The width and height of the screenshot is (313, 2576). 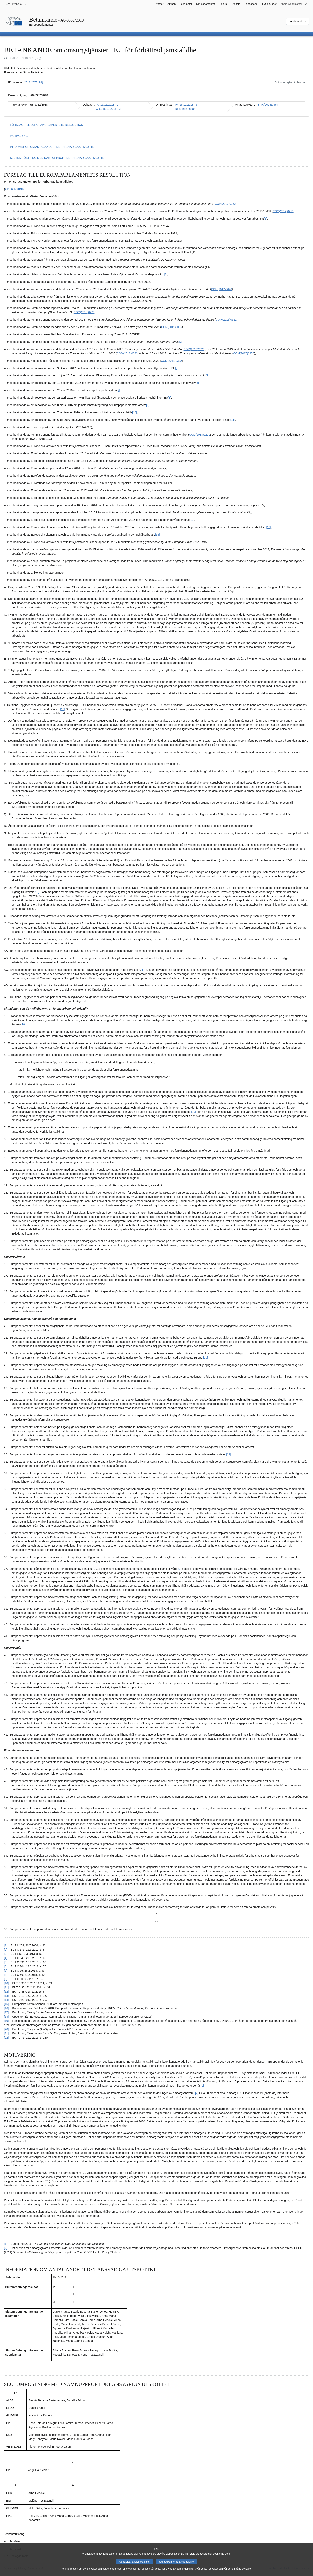 What do you see at coordinates (228, 1454) in the screenshot?
I see `[21] [Gå till fotnot 1.21.]` at bounding box center [228, 1454].